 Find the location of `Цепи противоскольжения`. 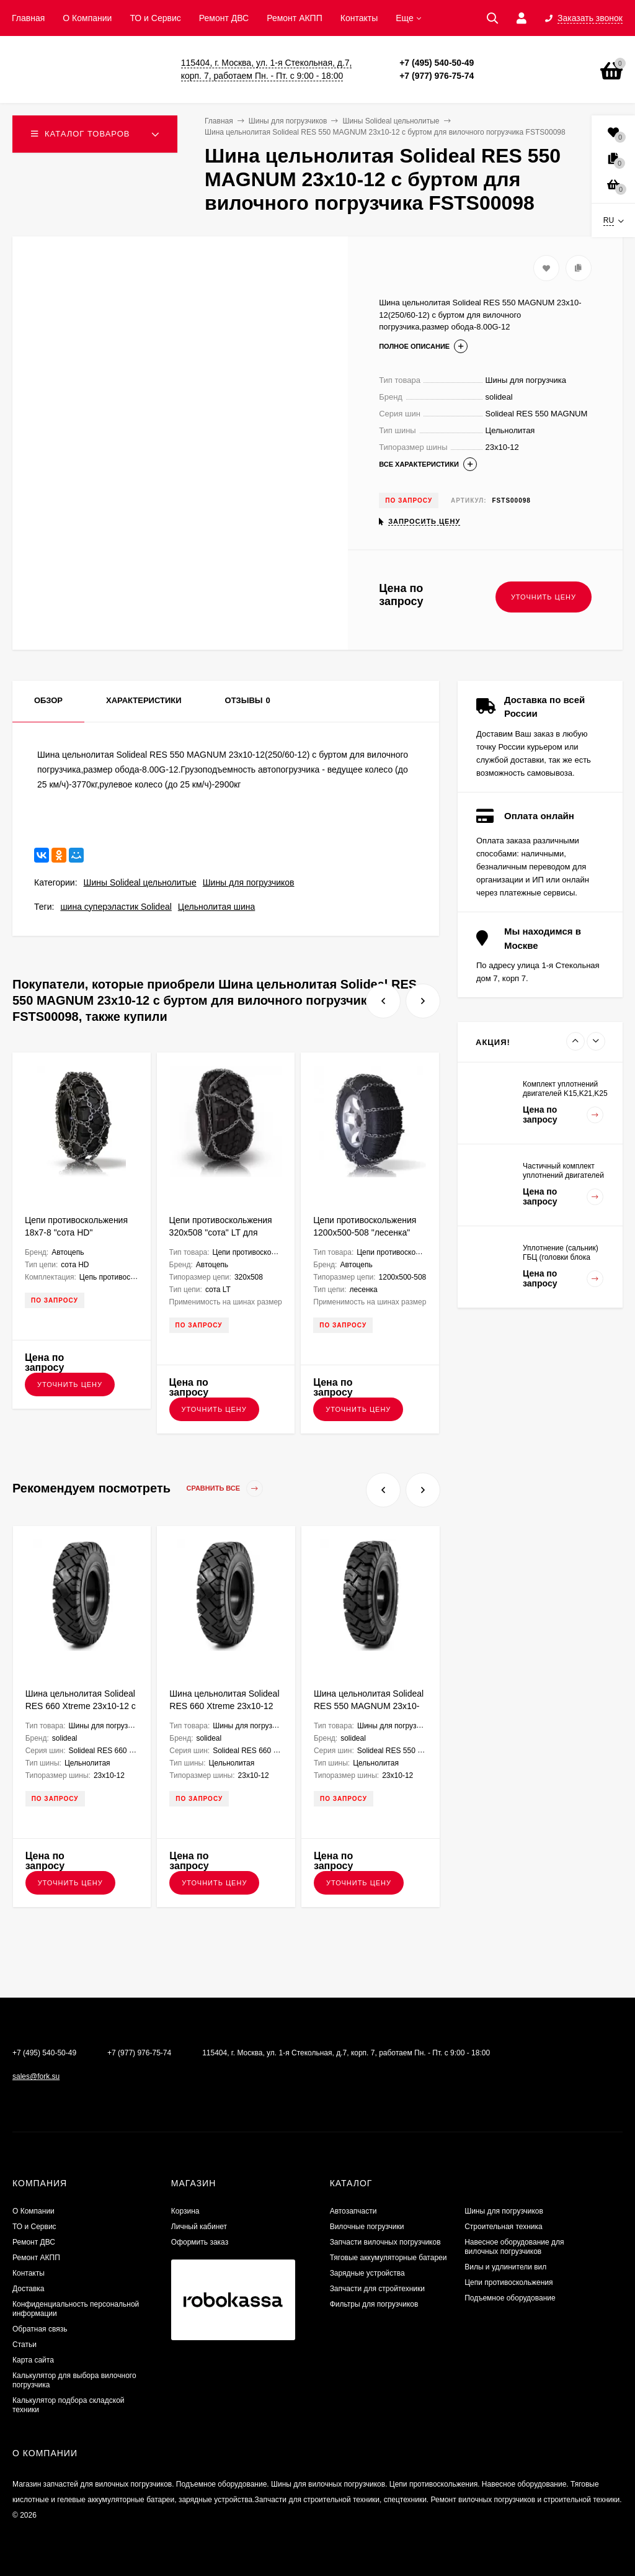

Цепи противоскольжения is located at coordinates (508, 2282).